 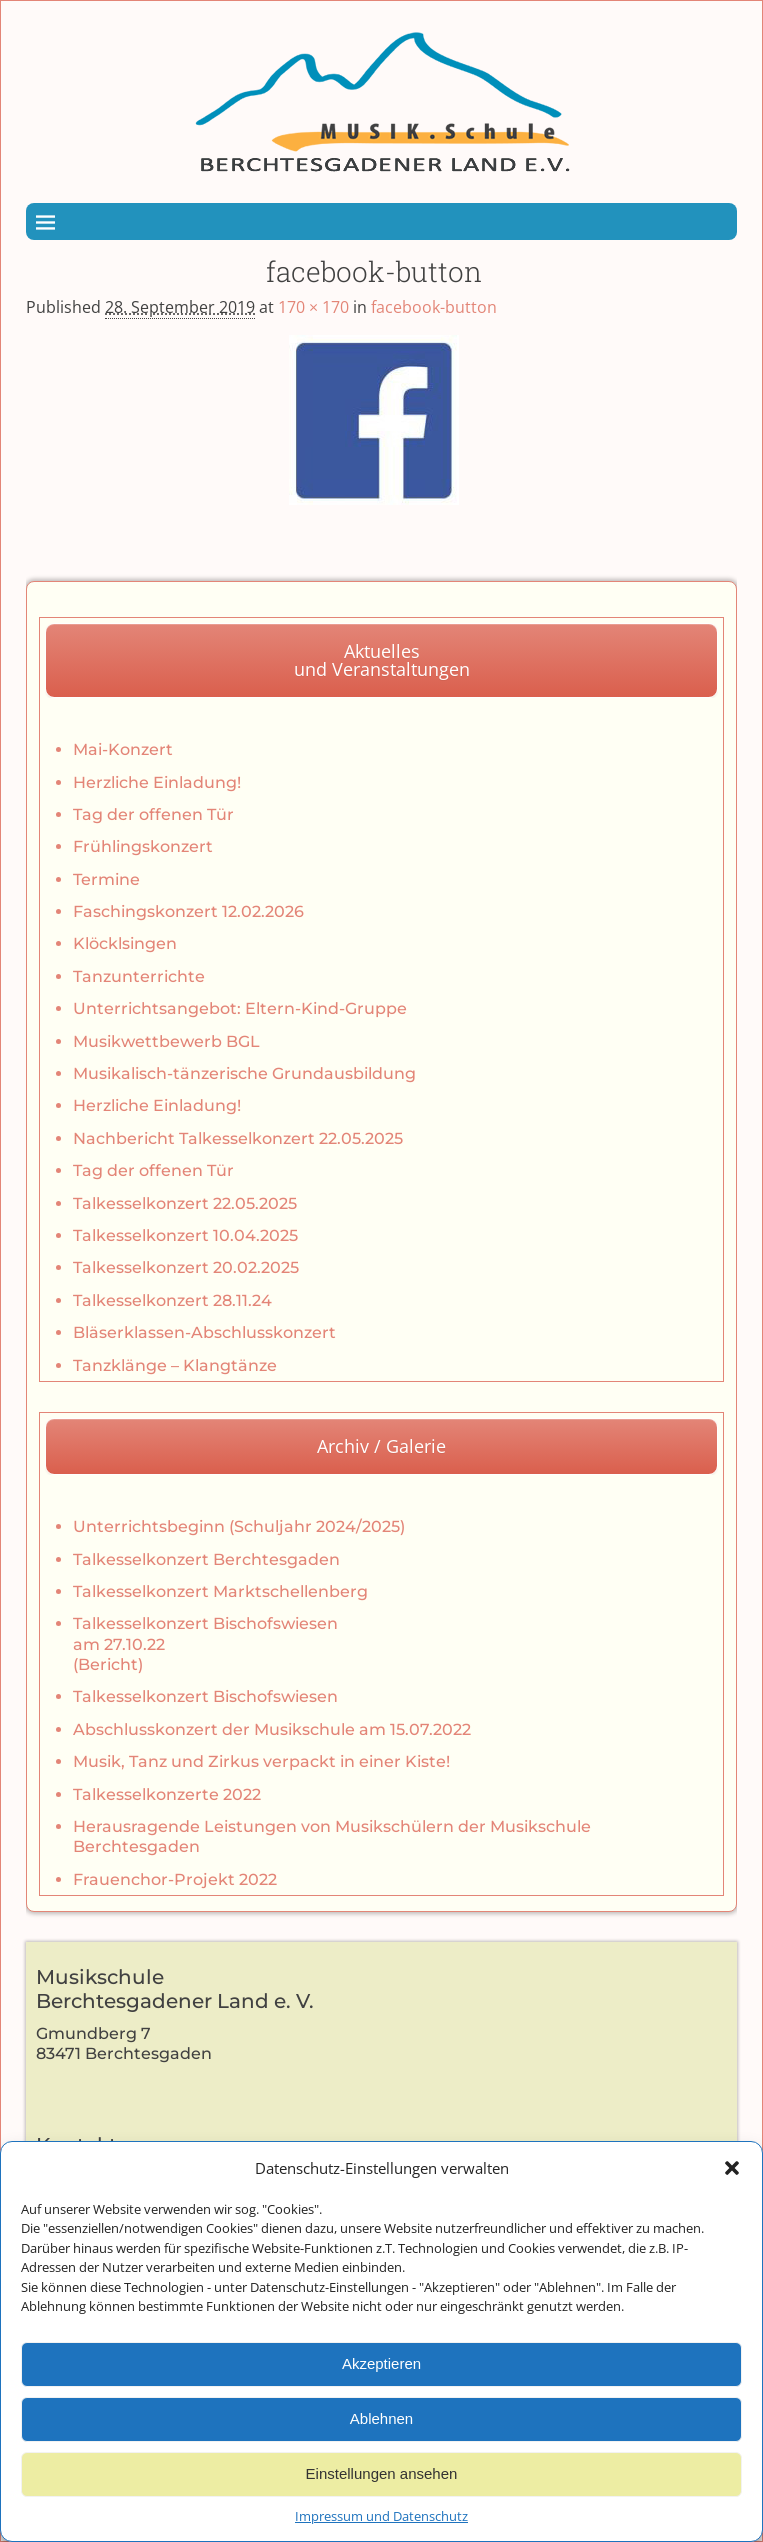 What do you see at coordinates (204, 1332) in the screenshot?
I see `Bläserklassen-Abschlusskonzert` at bounding box center [204, 1332].